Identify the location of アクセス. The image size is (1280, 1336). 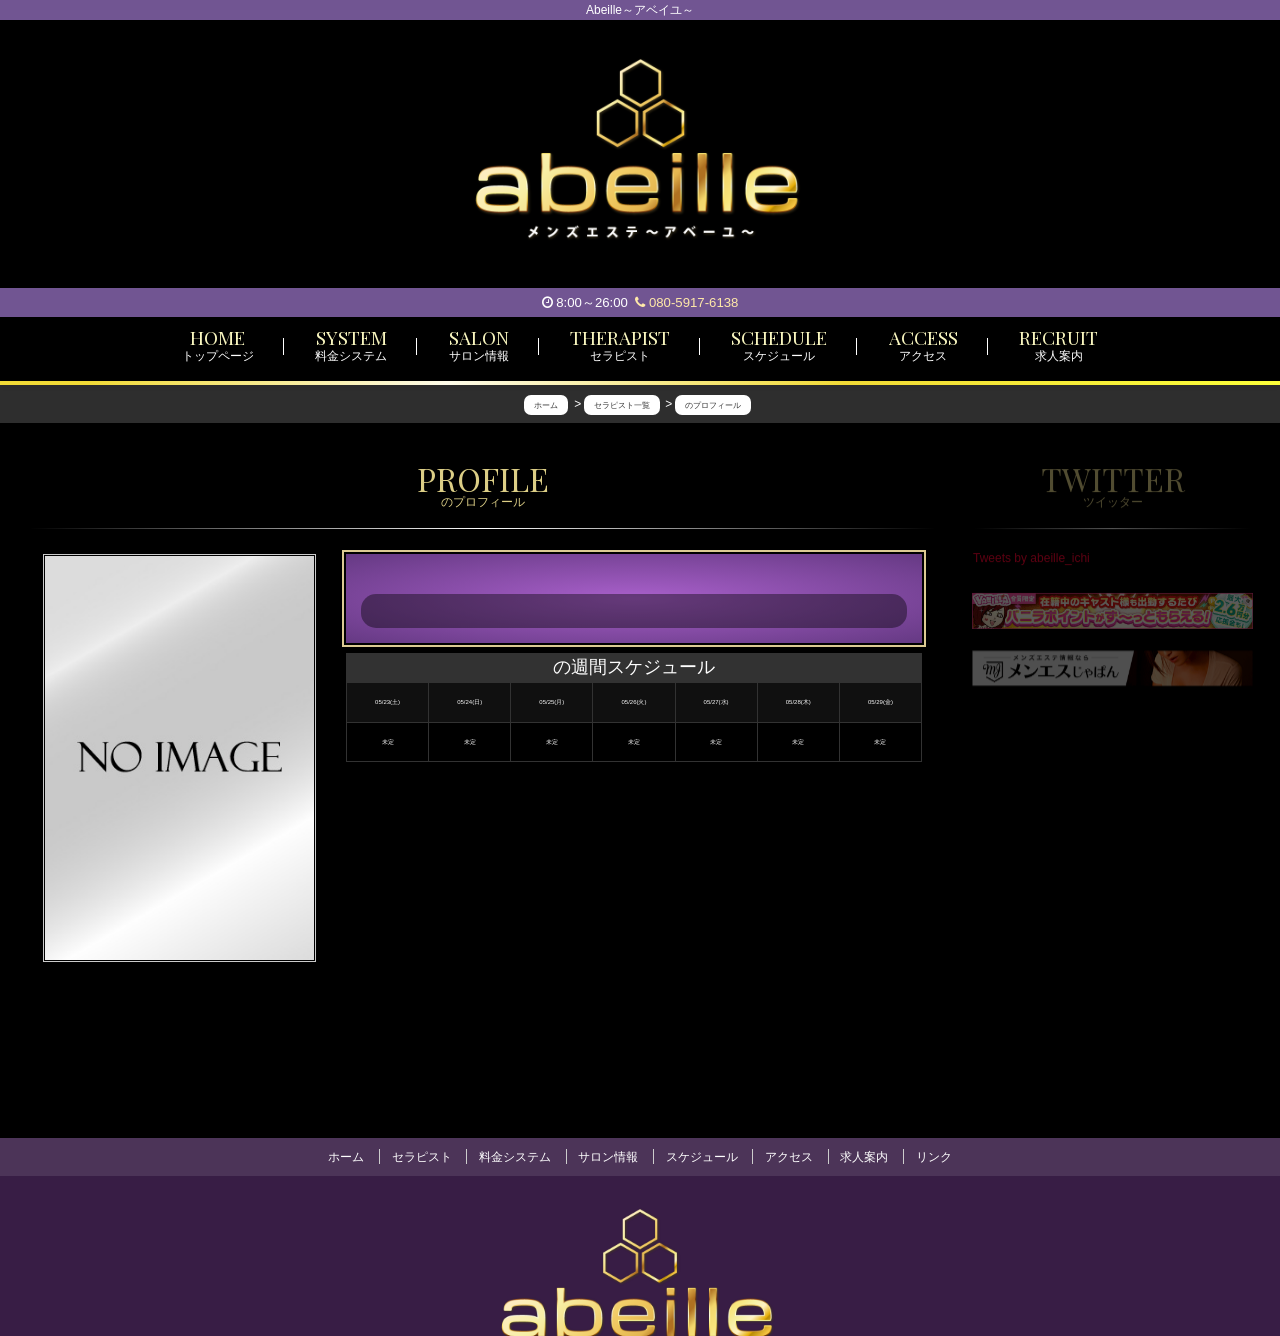
(789, 1157).